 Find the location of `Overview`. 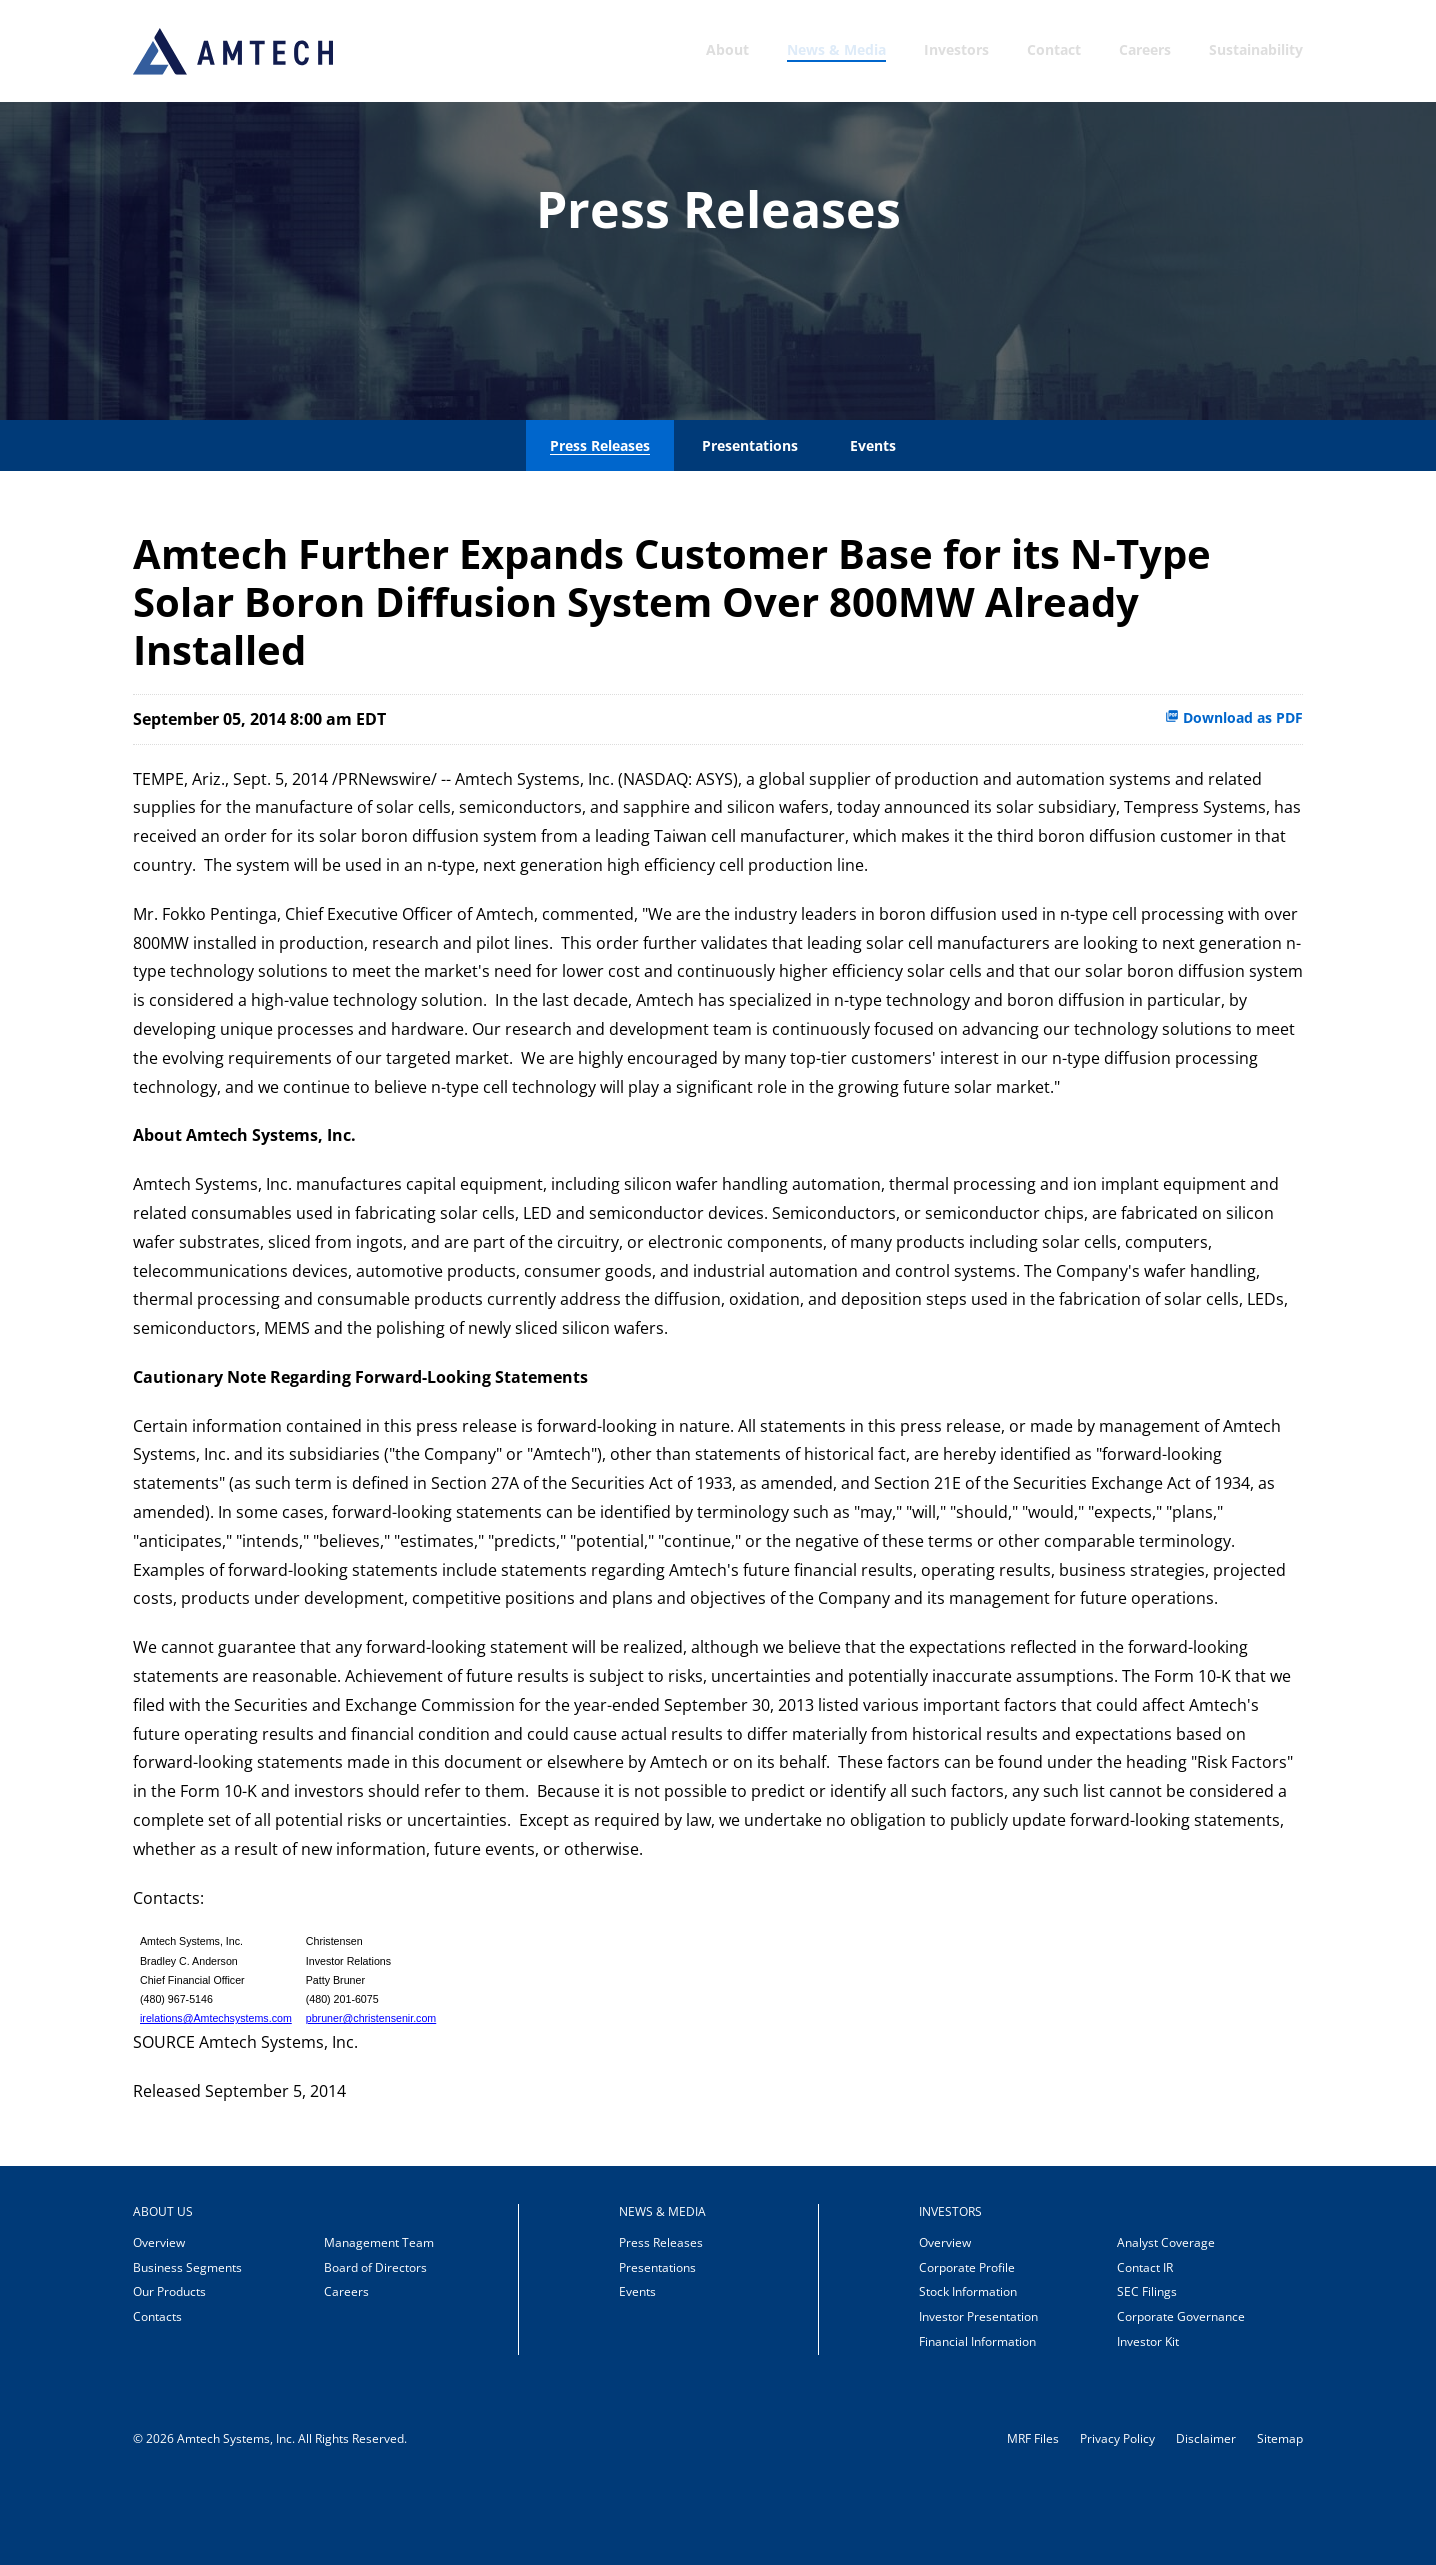

Overview is located at coordinates (159, 2322).